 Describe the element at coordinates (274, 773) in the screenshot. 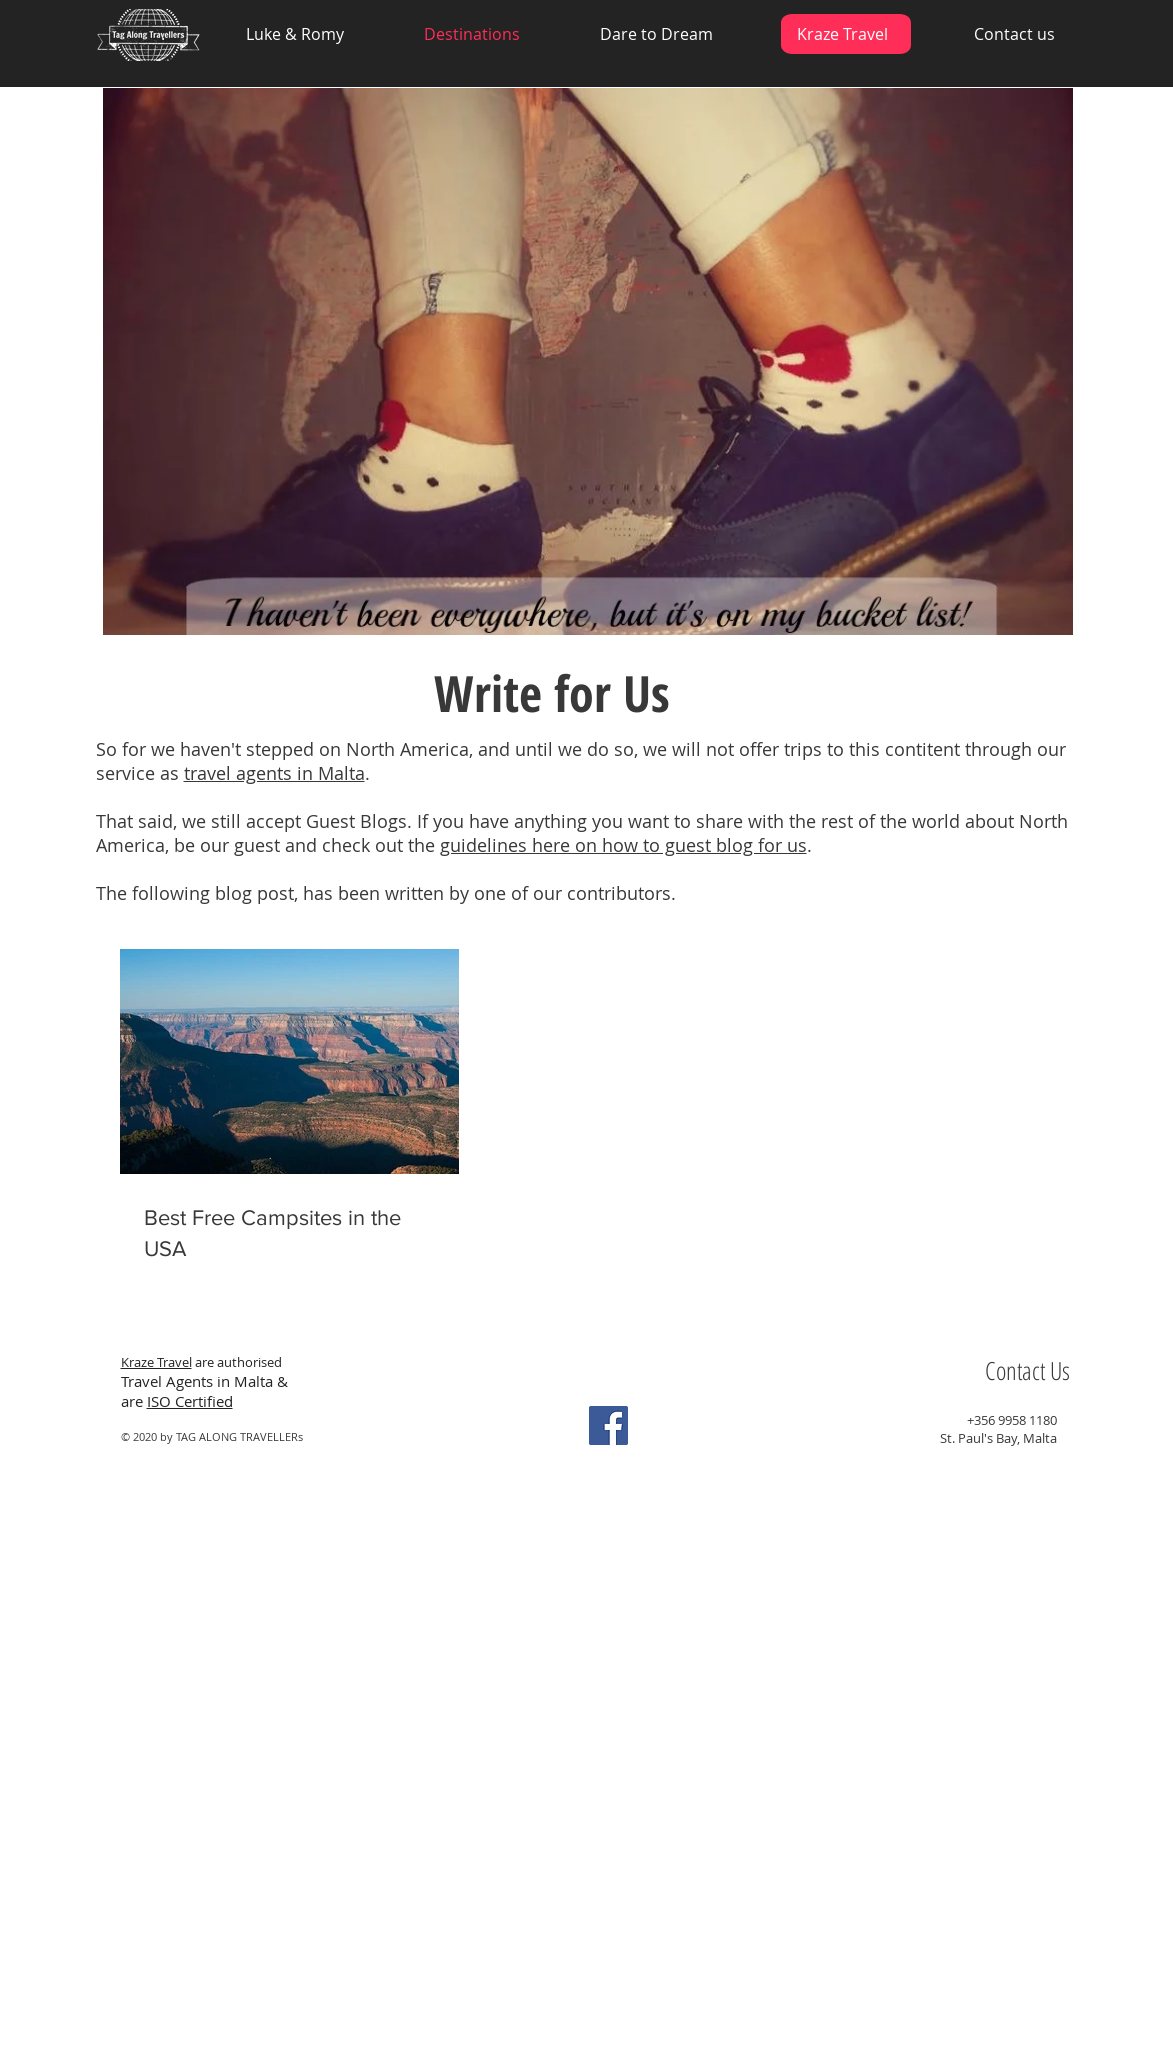

I see `travel agents in Malta` at that location.